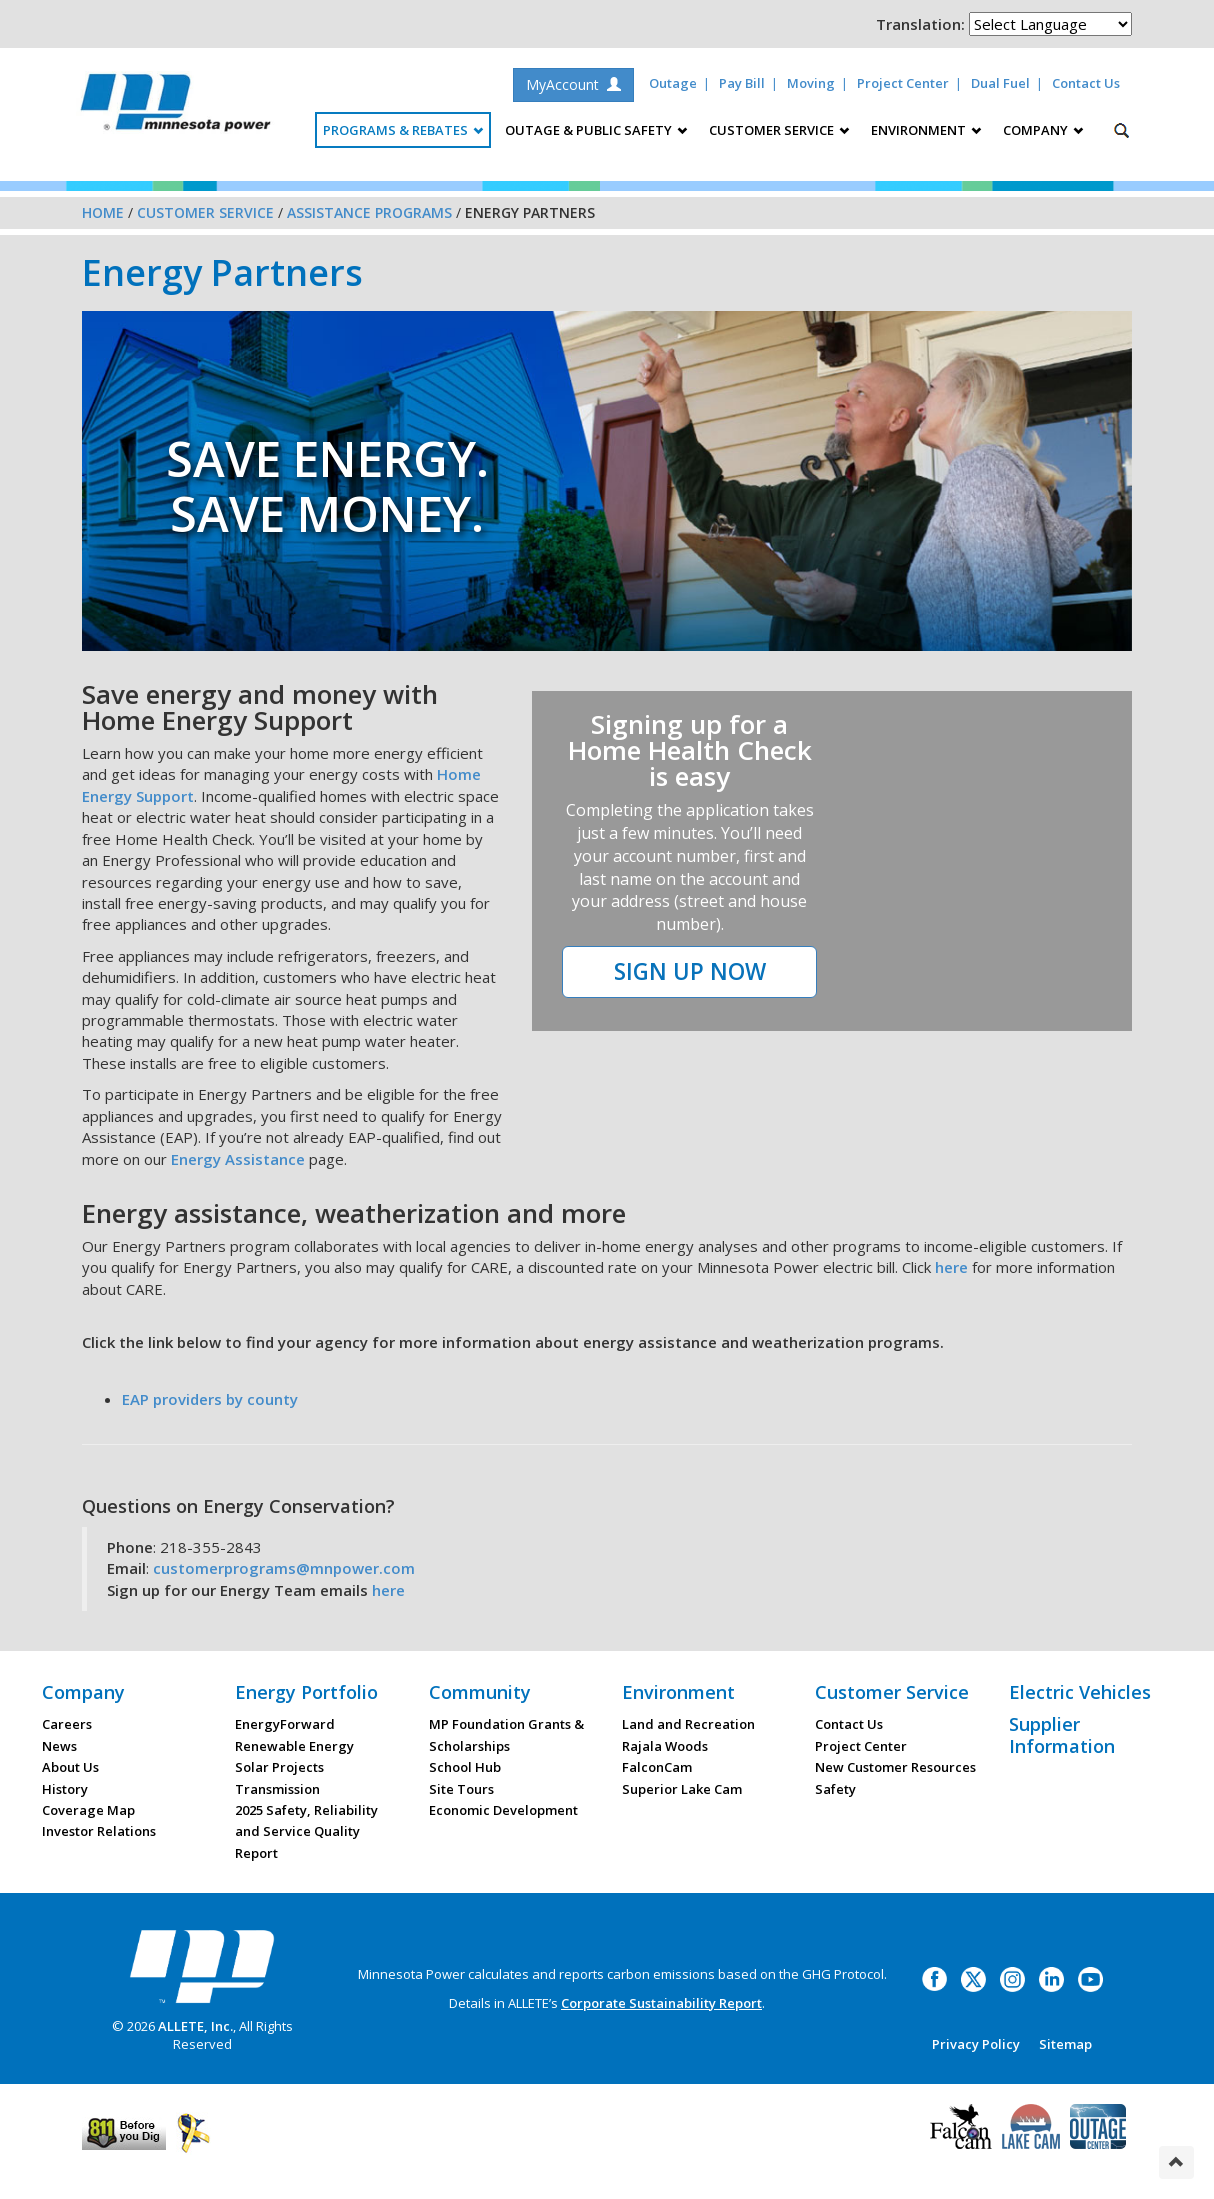 The width and height of the screenshot is (1214, 2199). I want to click on New Customer Resources, so click(895, 1767).